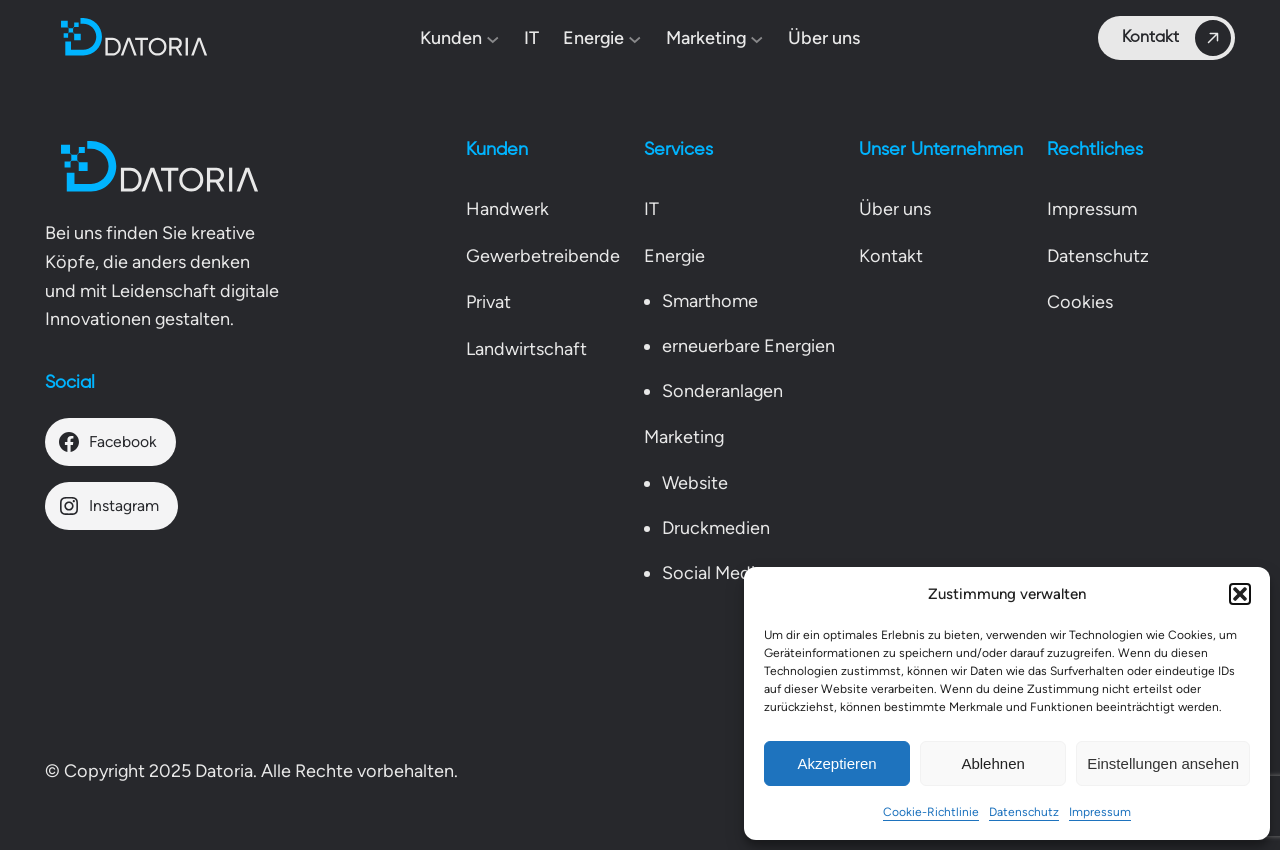 This screenshot has height=850, width=1280. I want to click on Impressum, so click(1100, 812).